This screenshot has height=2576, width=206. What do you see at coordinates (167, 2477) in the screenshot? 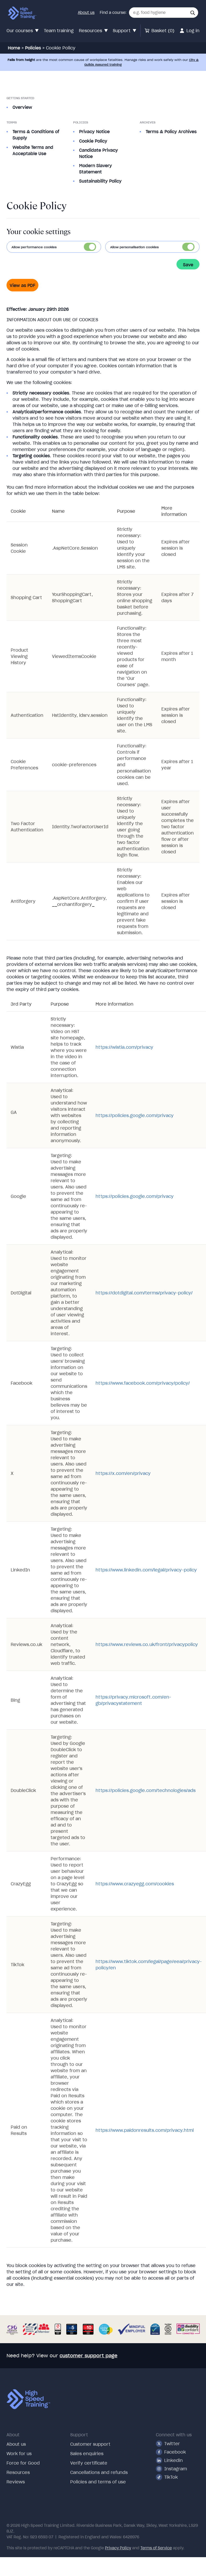
I see `TikTok` at bounding box center [167, 2477].